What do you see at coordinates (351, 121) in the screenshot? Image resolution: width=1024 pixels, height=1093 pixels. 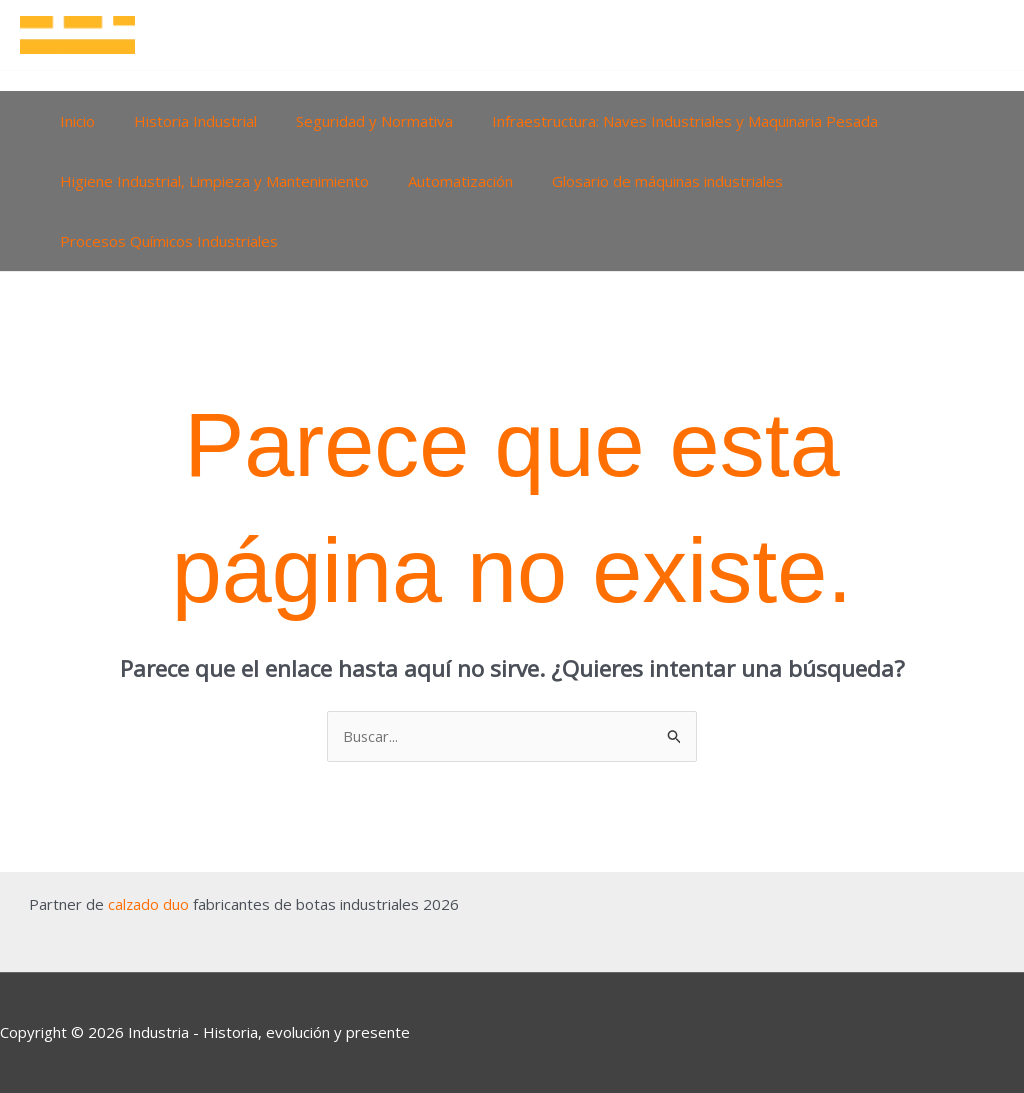 I see `Seguridad y Normativa` at bounding box center [351, 121].